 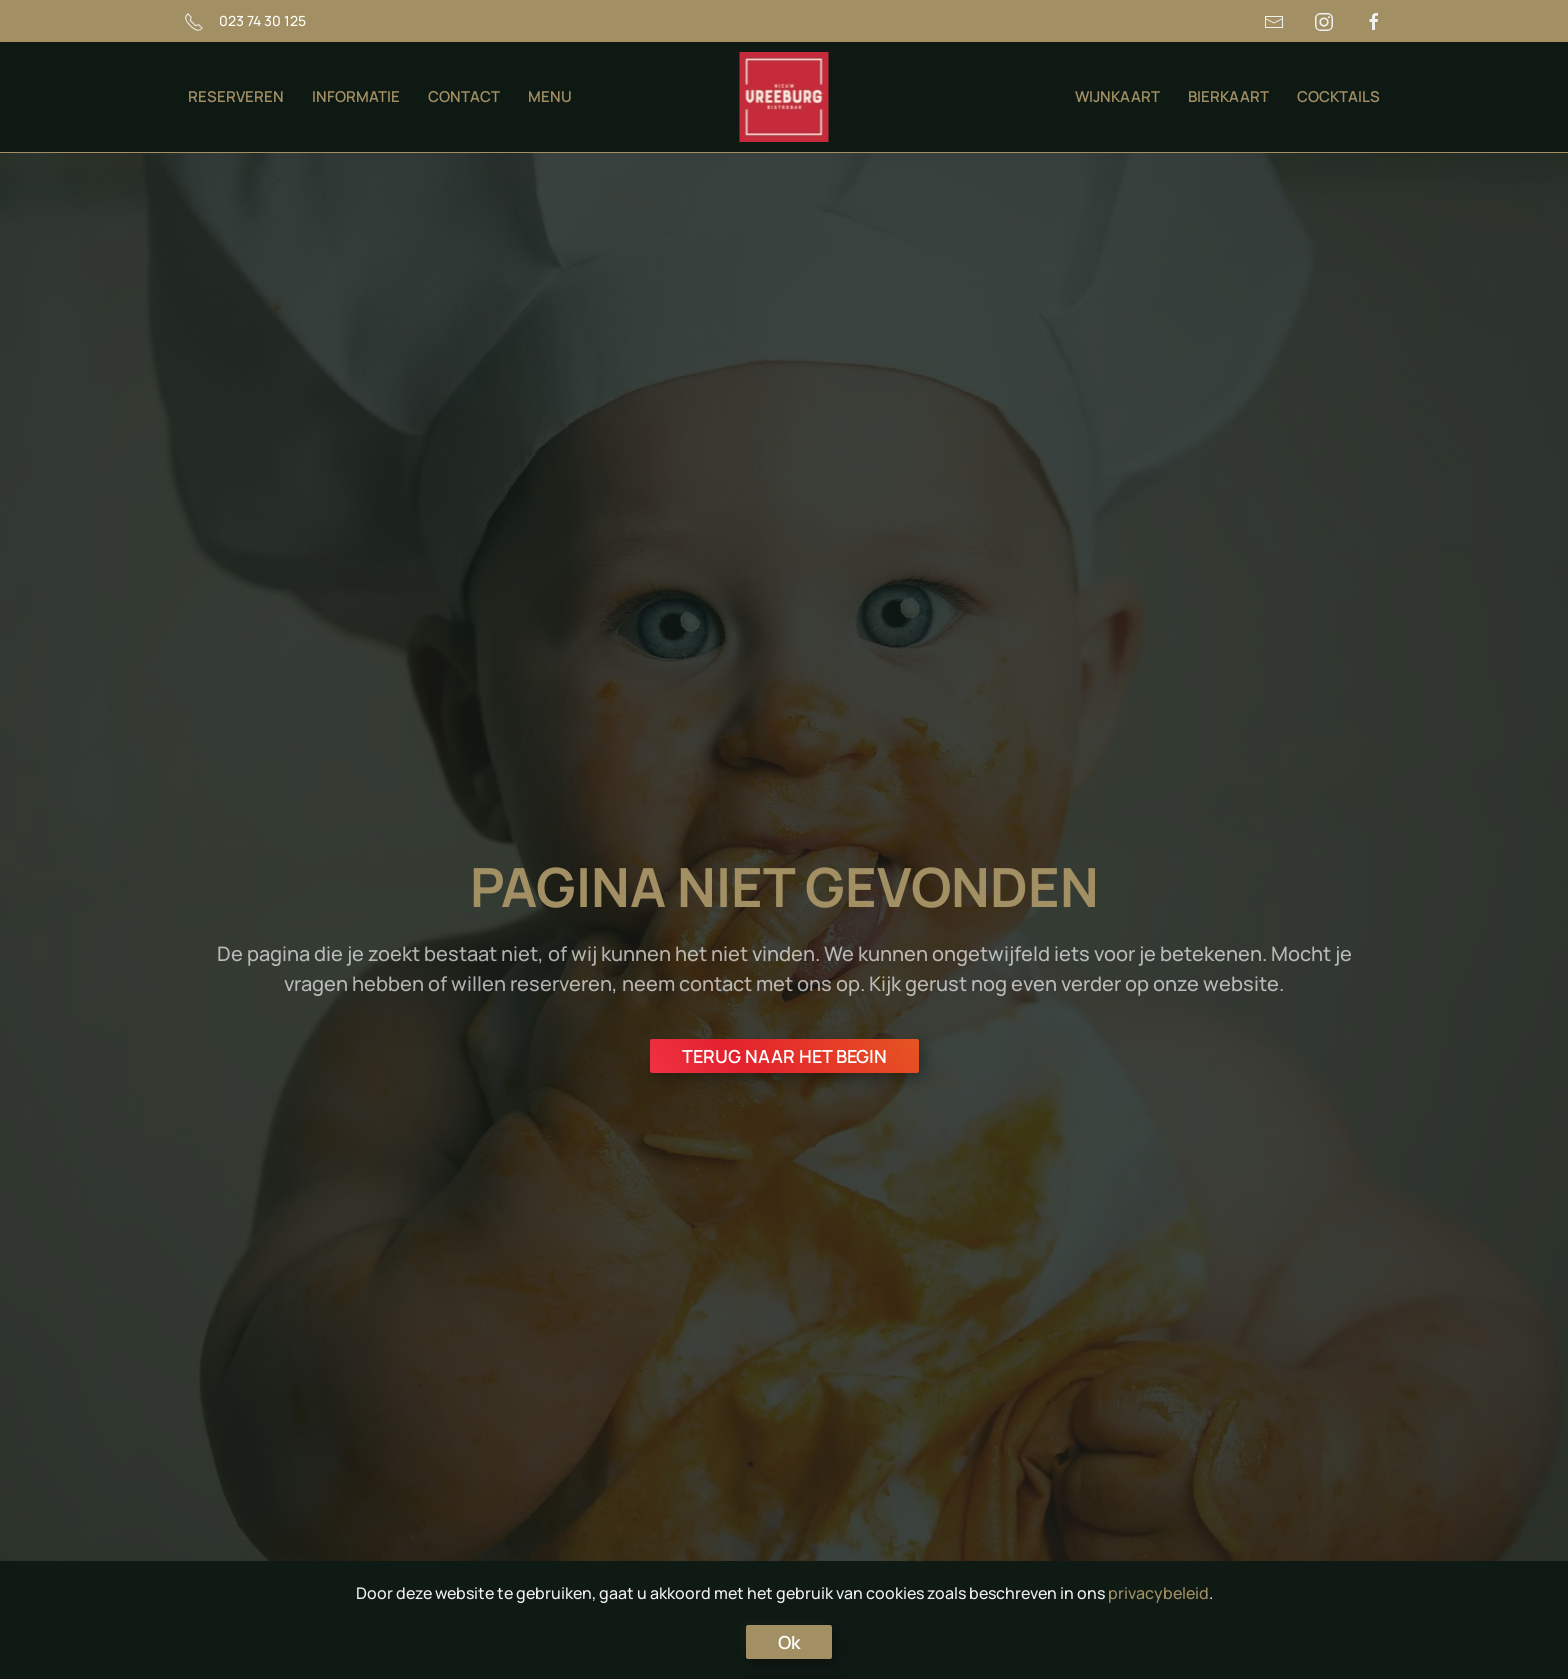 What do you see at coordinates (236, 96) in the screenshot?
I see `RESERVEREN` at bounding box center [236, 96].